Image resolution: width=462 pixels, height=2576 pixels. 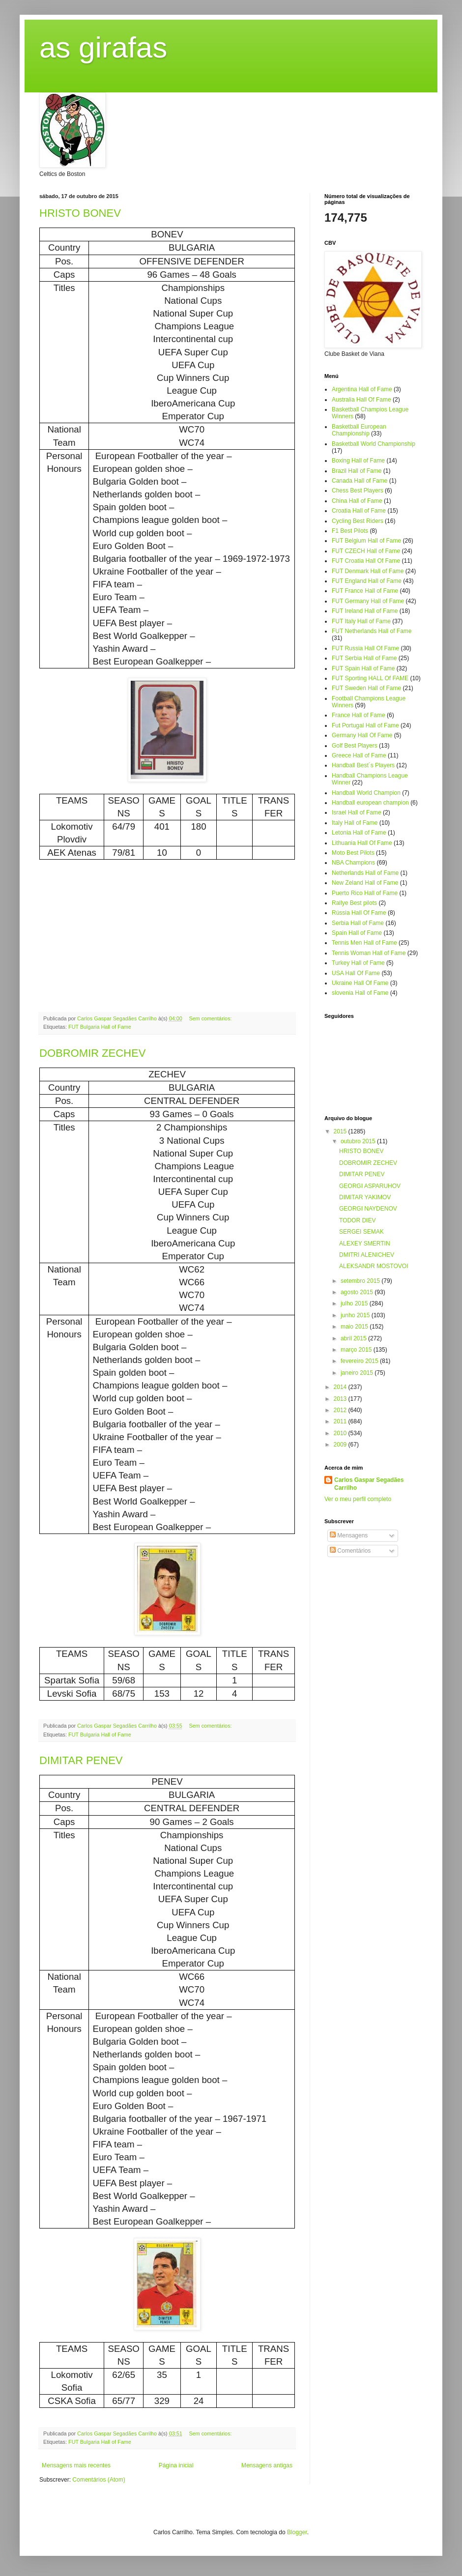 What do you see at coordinates (365, 872) in the screenshot?
I see `Netherlands Hall of Fame` at bounding box center [365, 872].